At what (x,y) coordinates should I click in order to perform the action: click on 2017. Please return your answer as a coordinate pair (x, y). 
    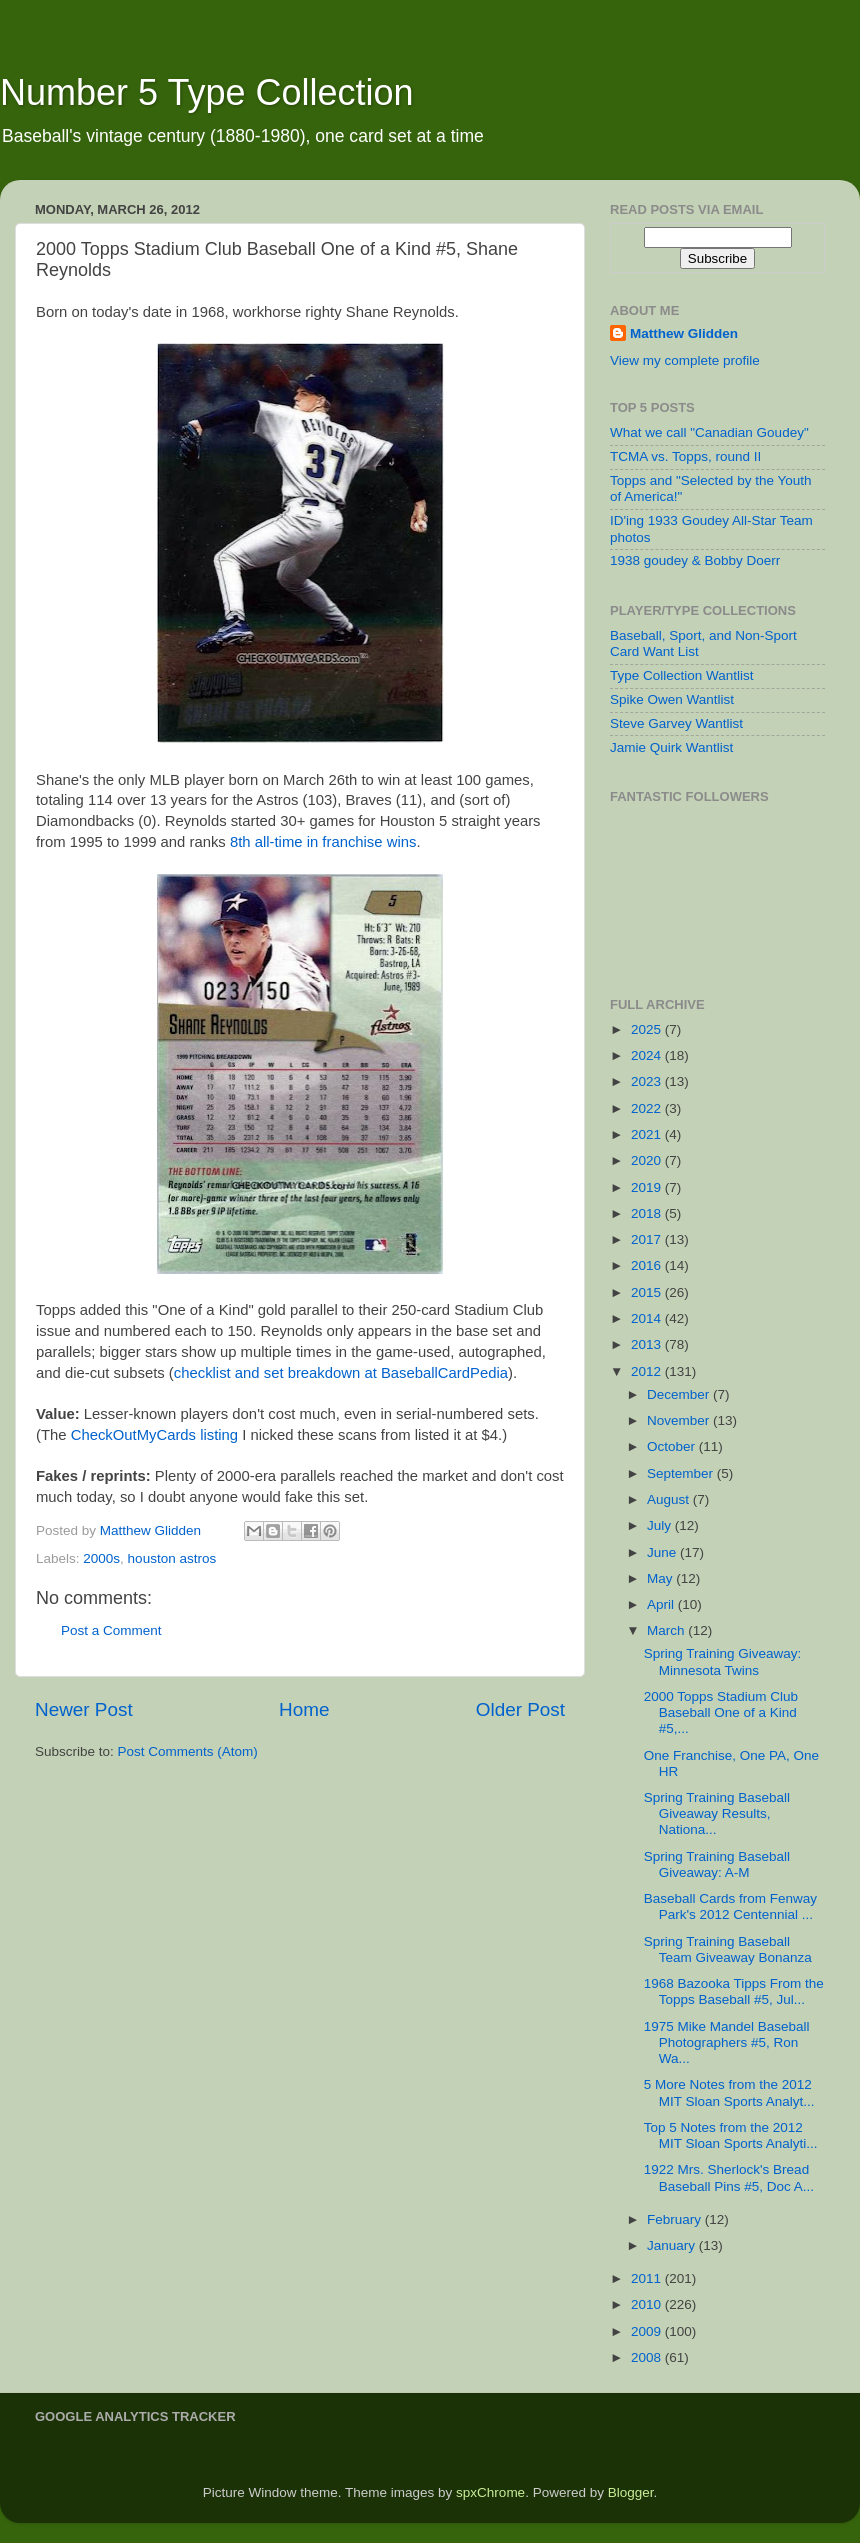
    Looking at the image, I should click on (648, 1239).